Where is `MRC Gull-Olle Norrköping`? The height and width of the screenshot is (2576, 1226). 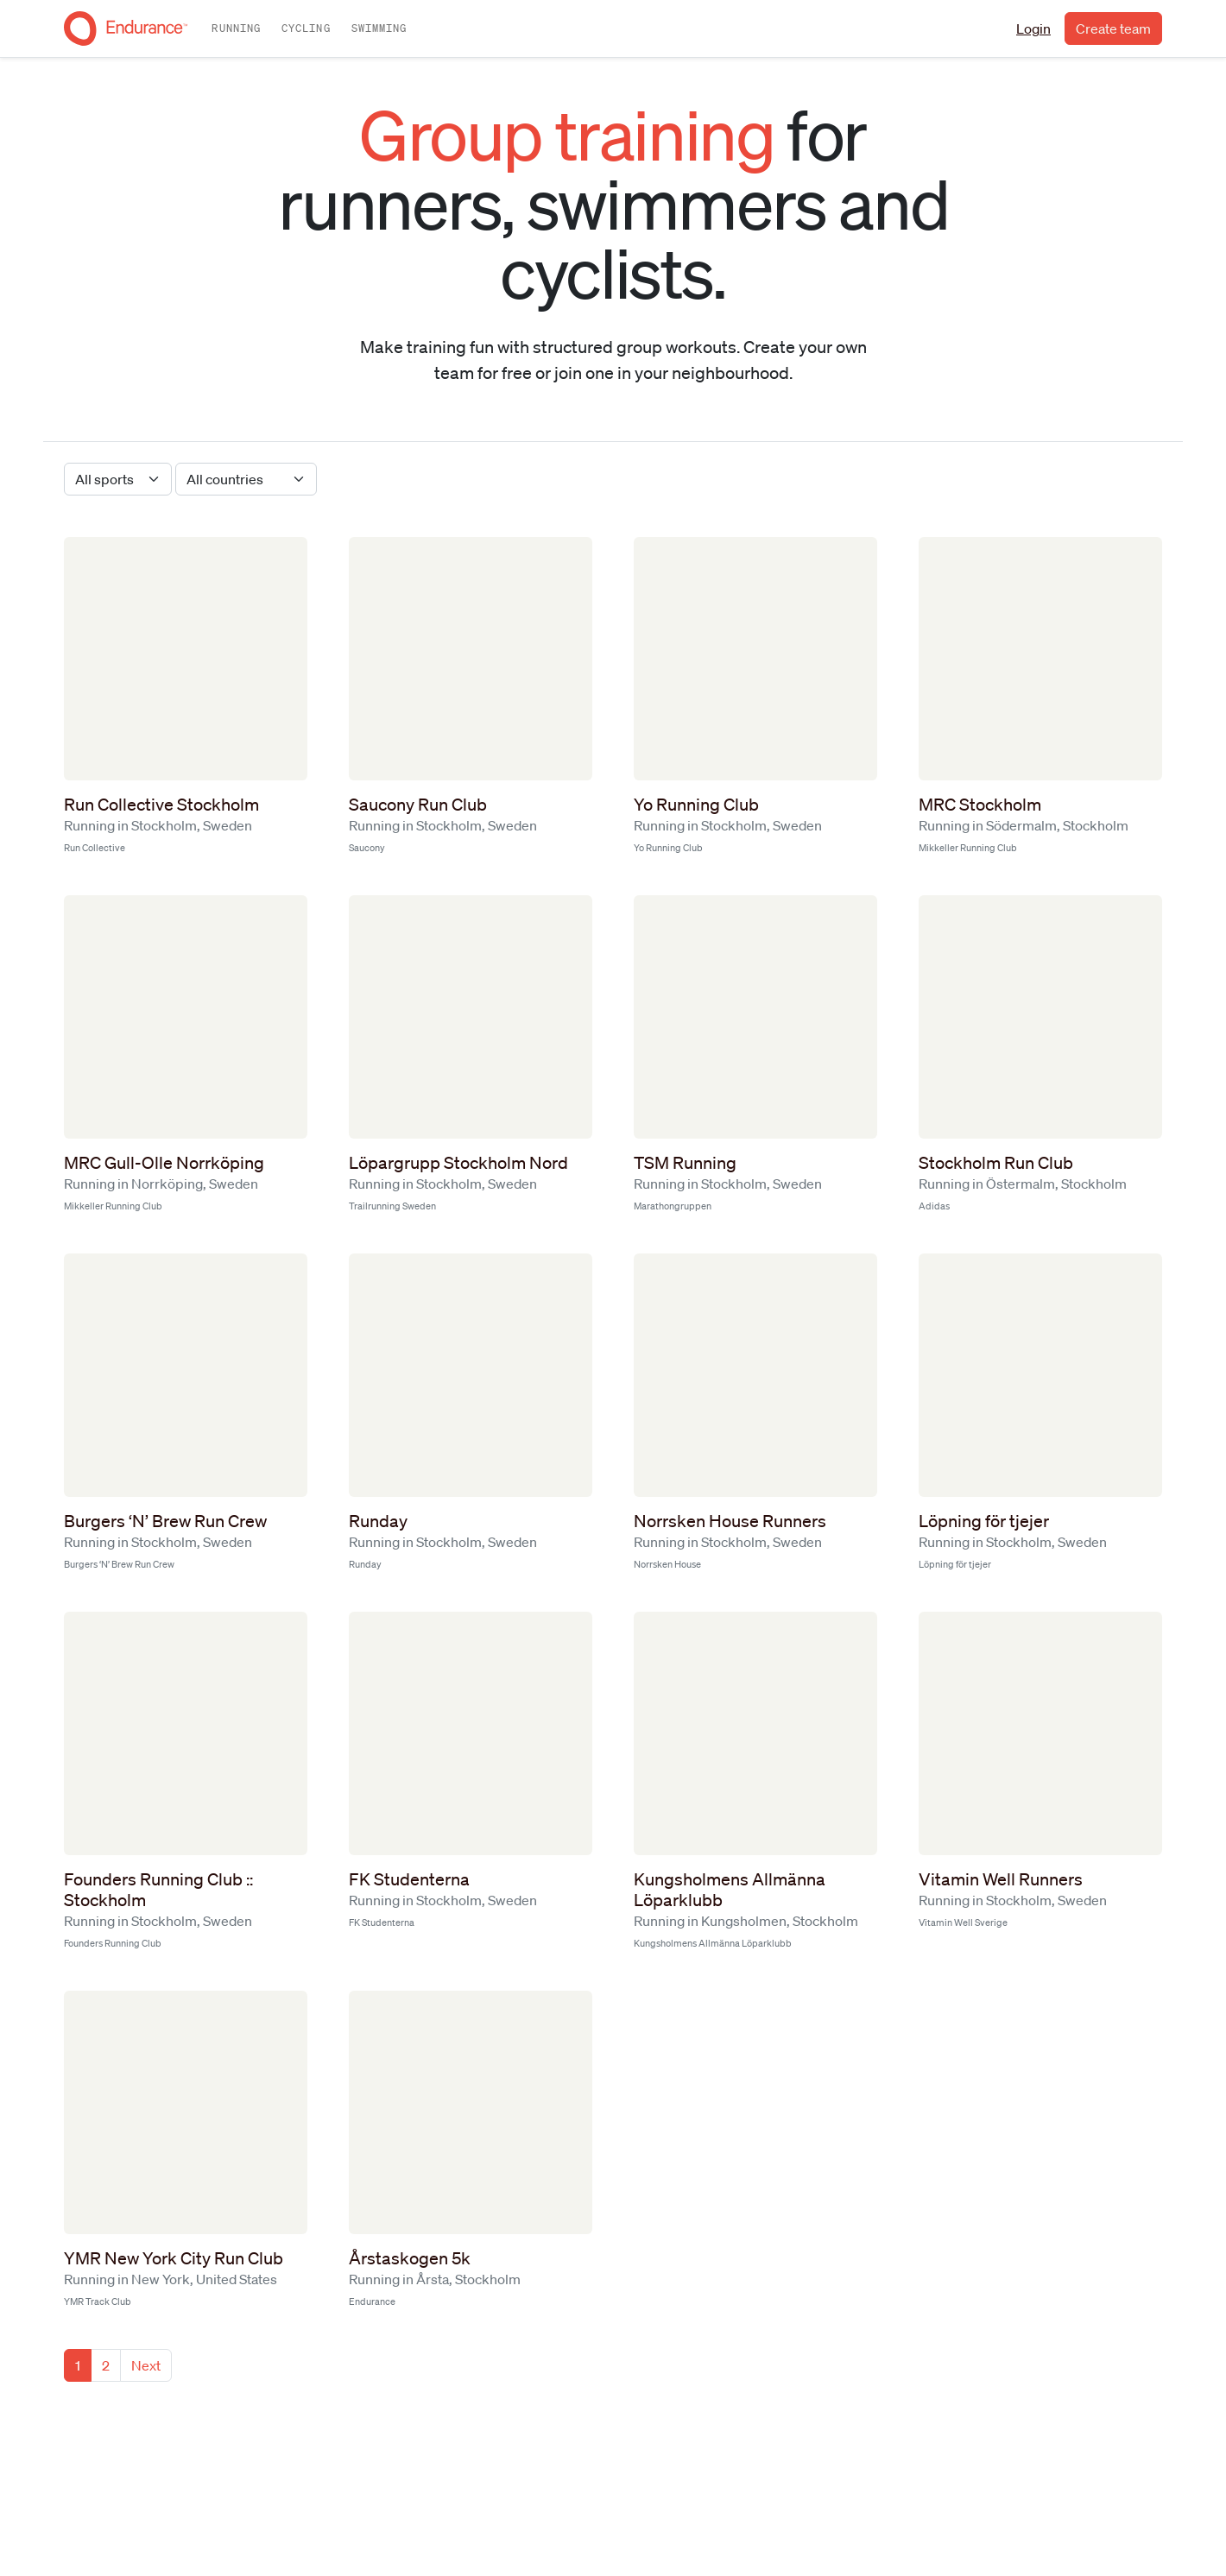
MRC Gull-Olle Norrköping is located at coordinates (164, 1162).